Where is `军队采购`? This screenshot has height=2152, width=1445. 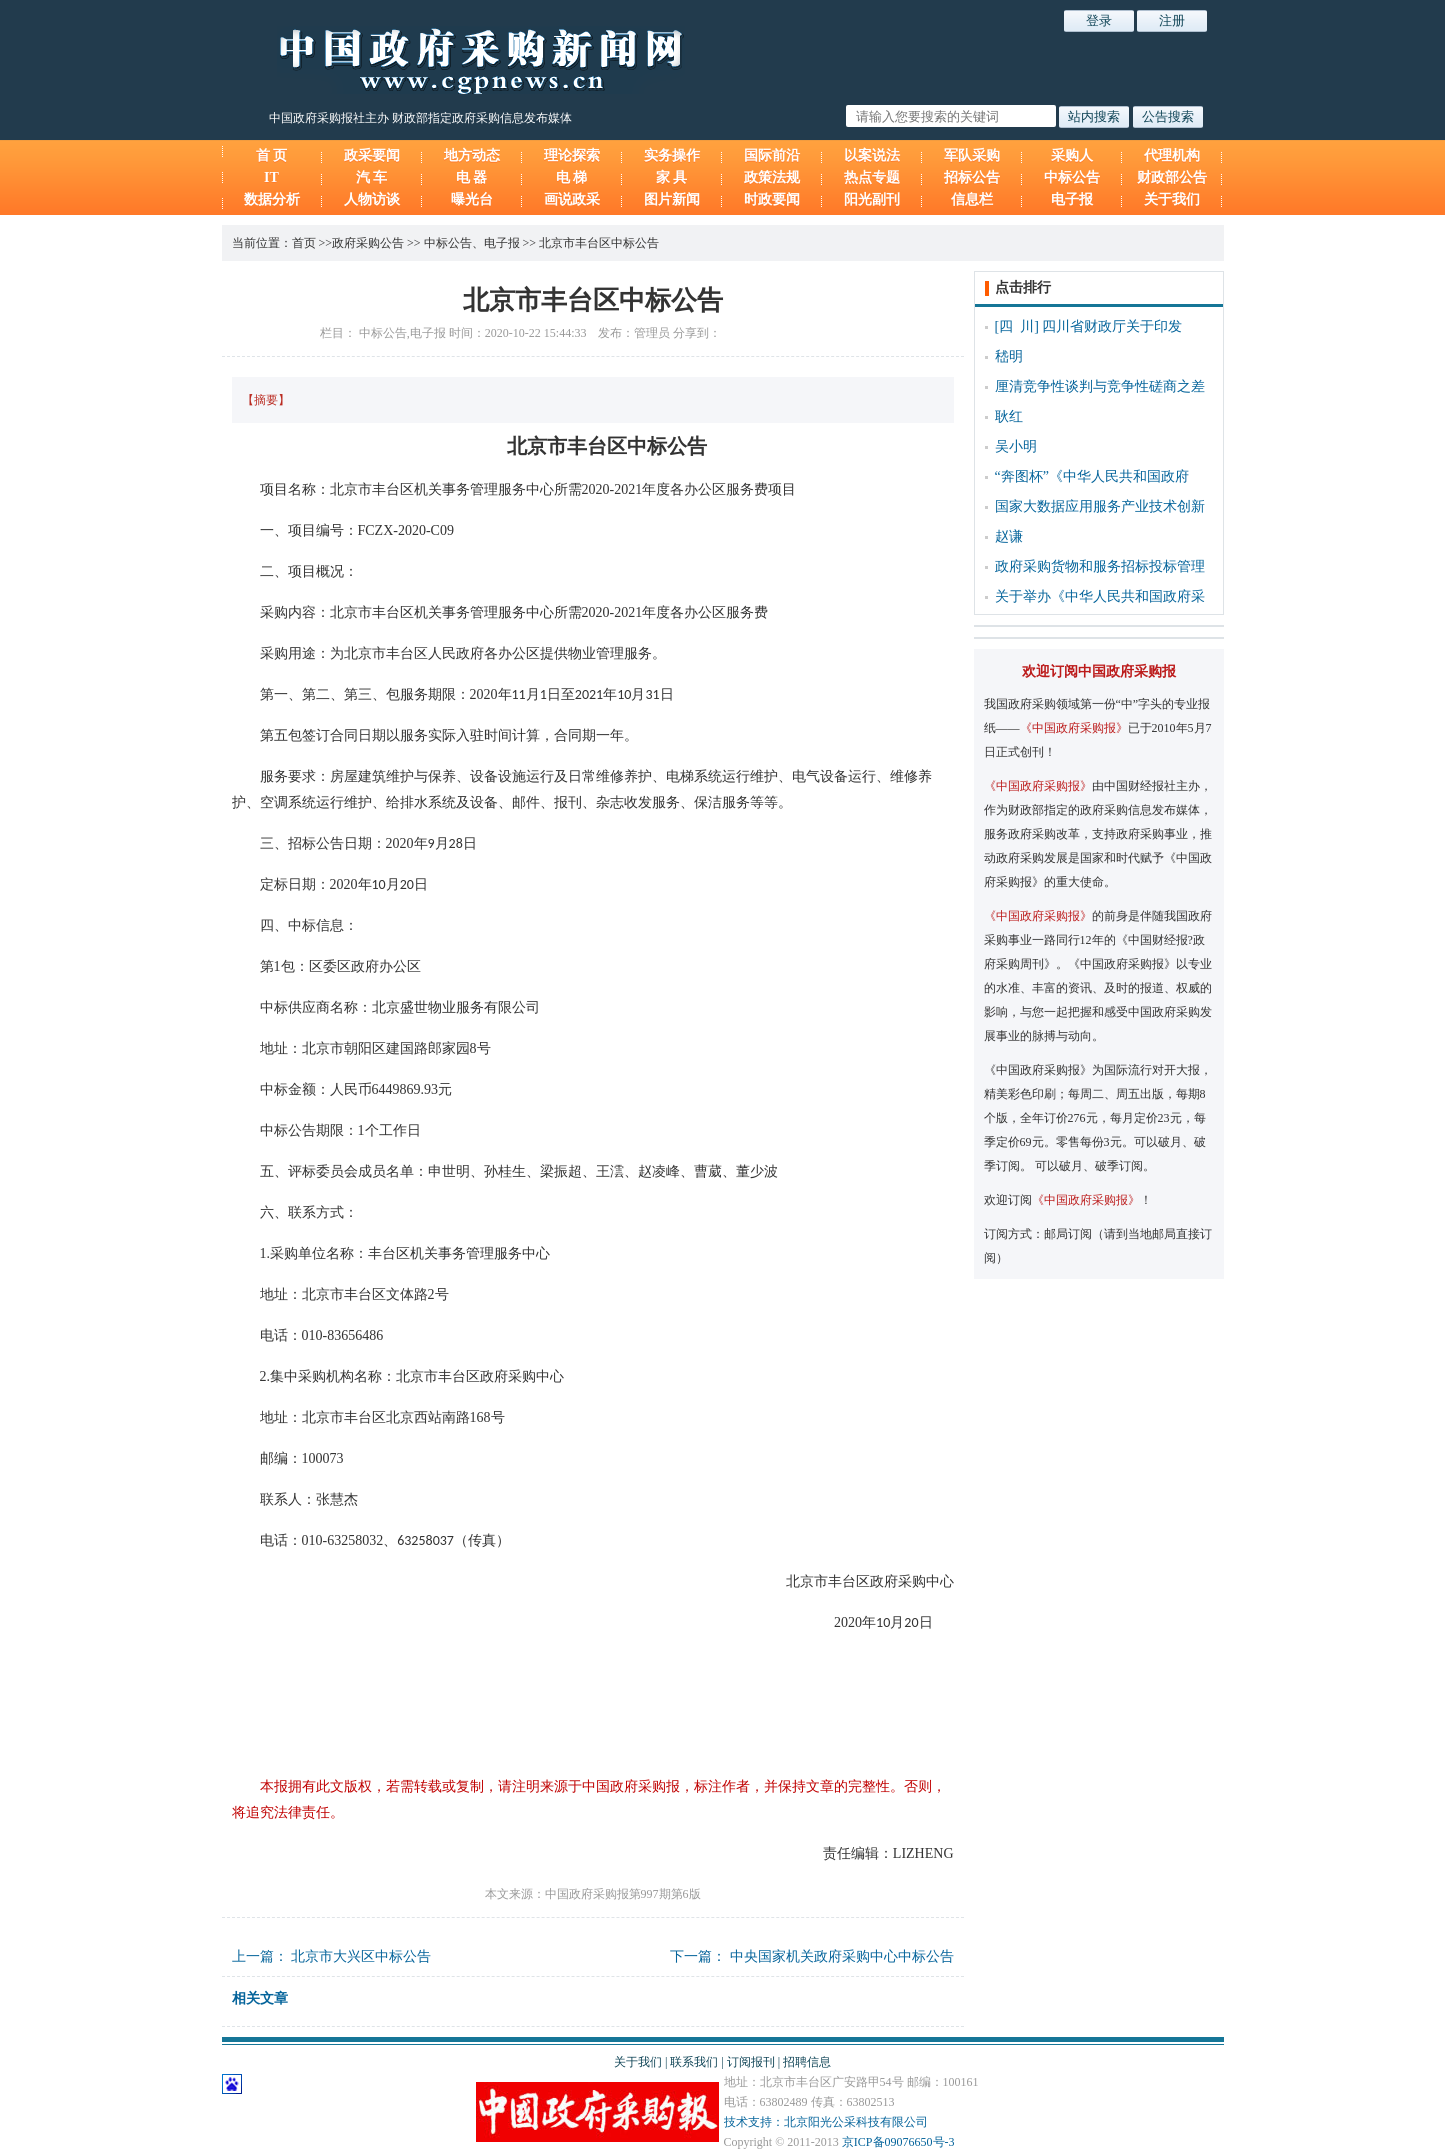
军队采购 is located at coordinates (972, 155).